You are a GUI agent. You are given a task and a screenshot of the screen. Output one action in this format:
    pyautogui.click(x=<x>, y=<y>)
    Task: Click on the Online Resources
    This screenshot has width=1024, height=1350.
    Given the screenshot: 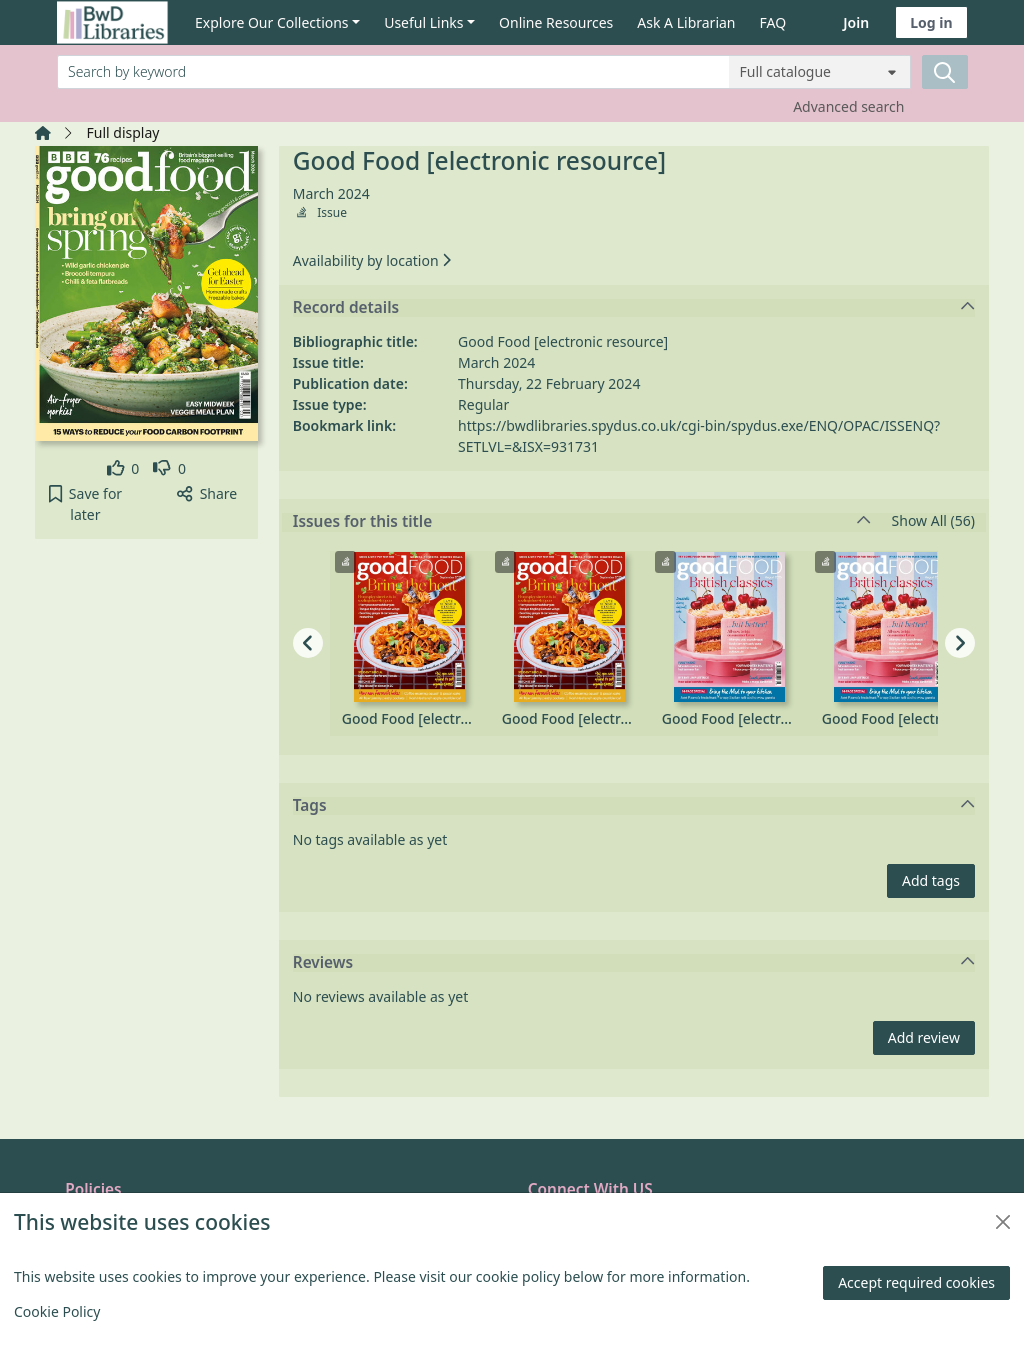 What is the action you would take?
    pyautogui.click(x=556, y=22)
    